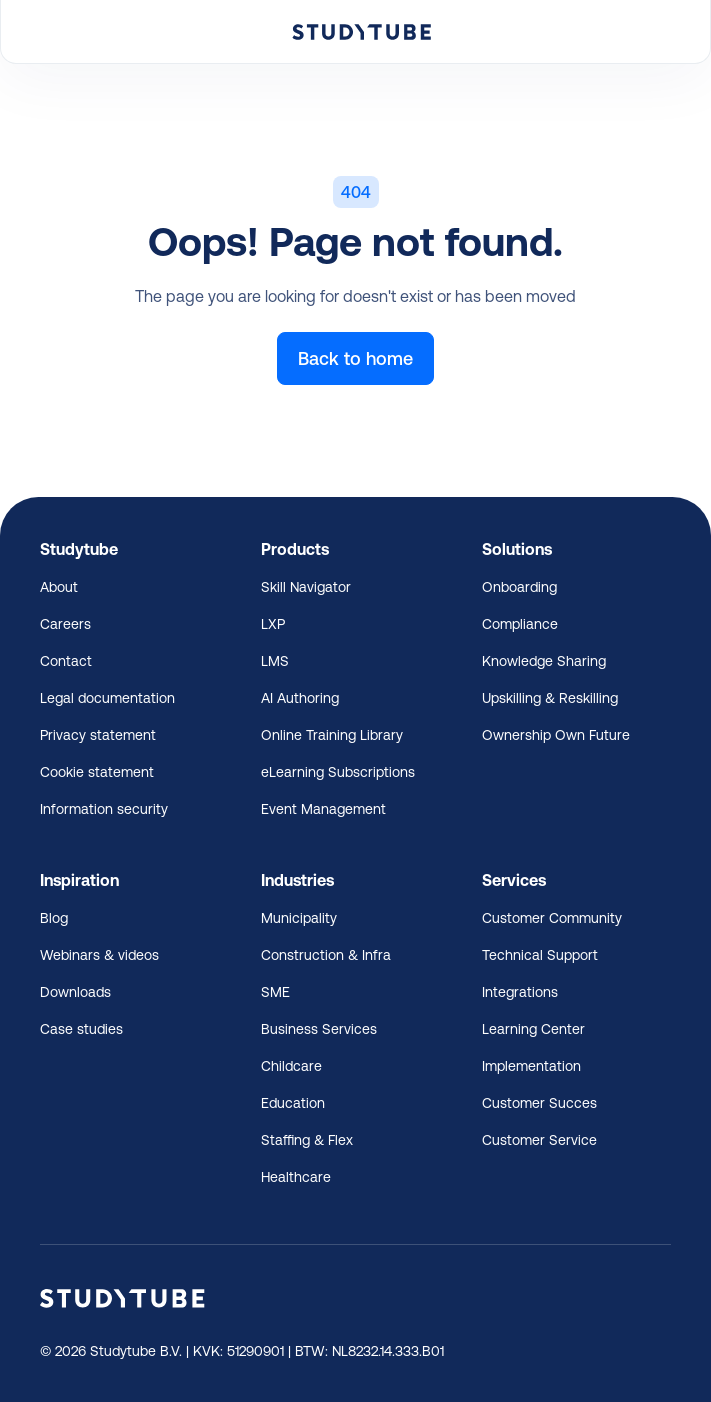 This screenshot has width=711, height=1402. Describe the element at coordinates (107, 698) in the screenshot. I see `Legal documentation` at that location.